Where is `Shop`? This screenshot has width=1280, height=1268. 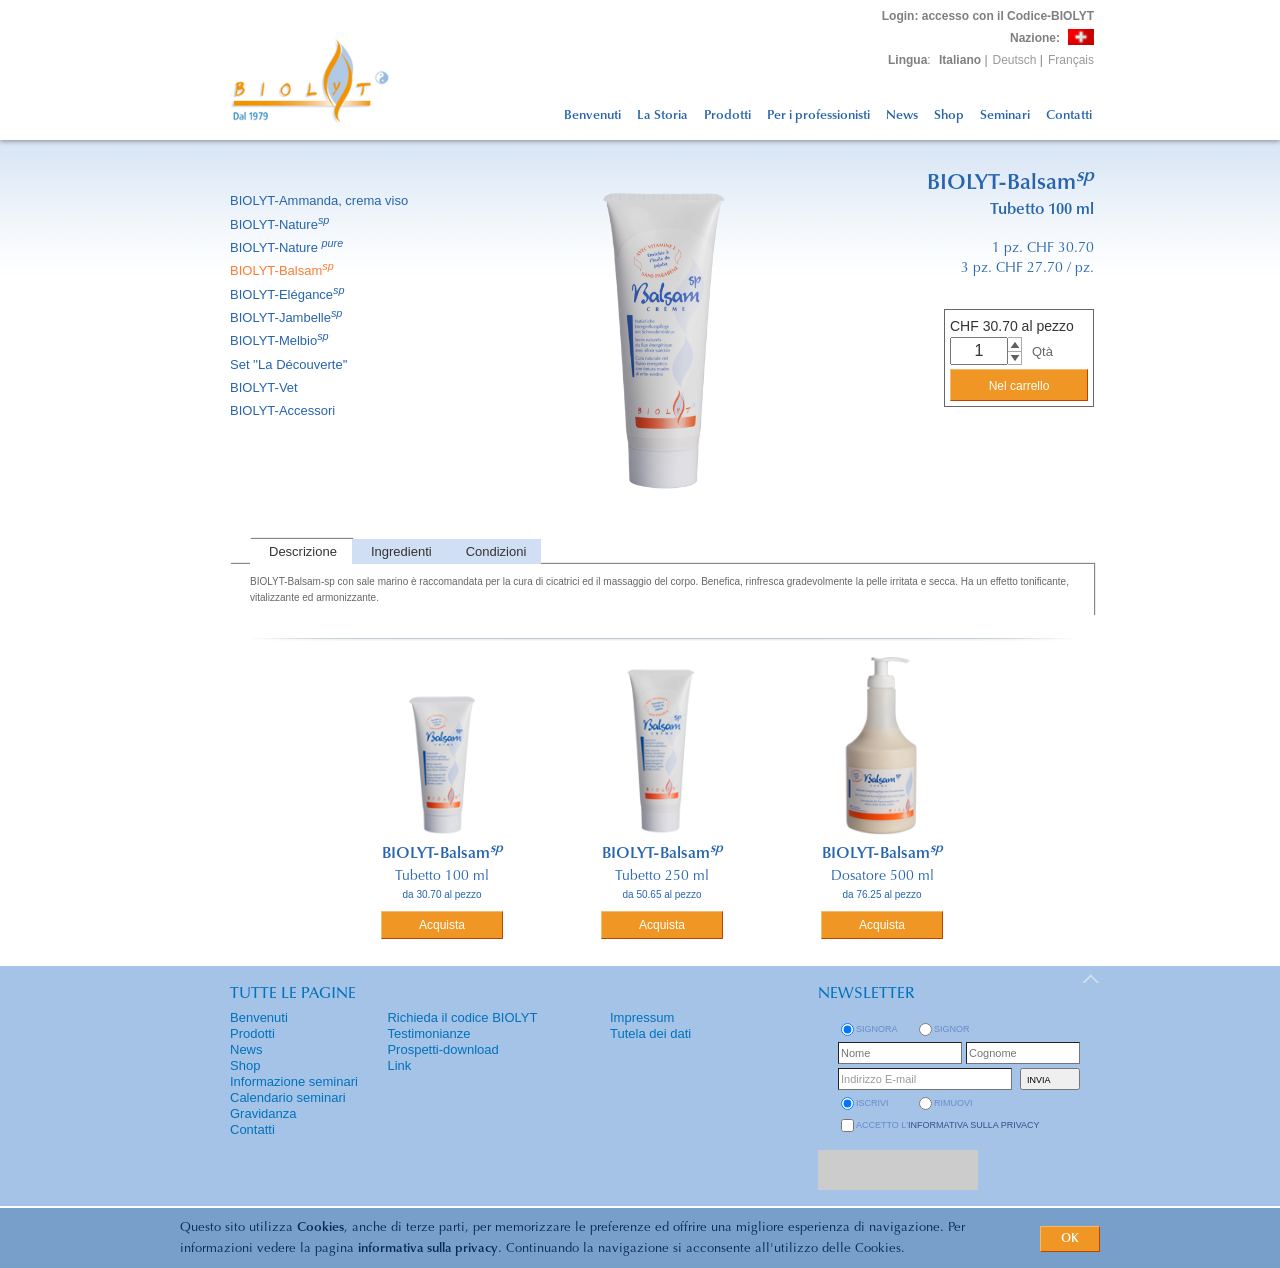
Shop is located at coordinates (949, 115).